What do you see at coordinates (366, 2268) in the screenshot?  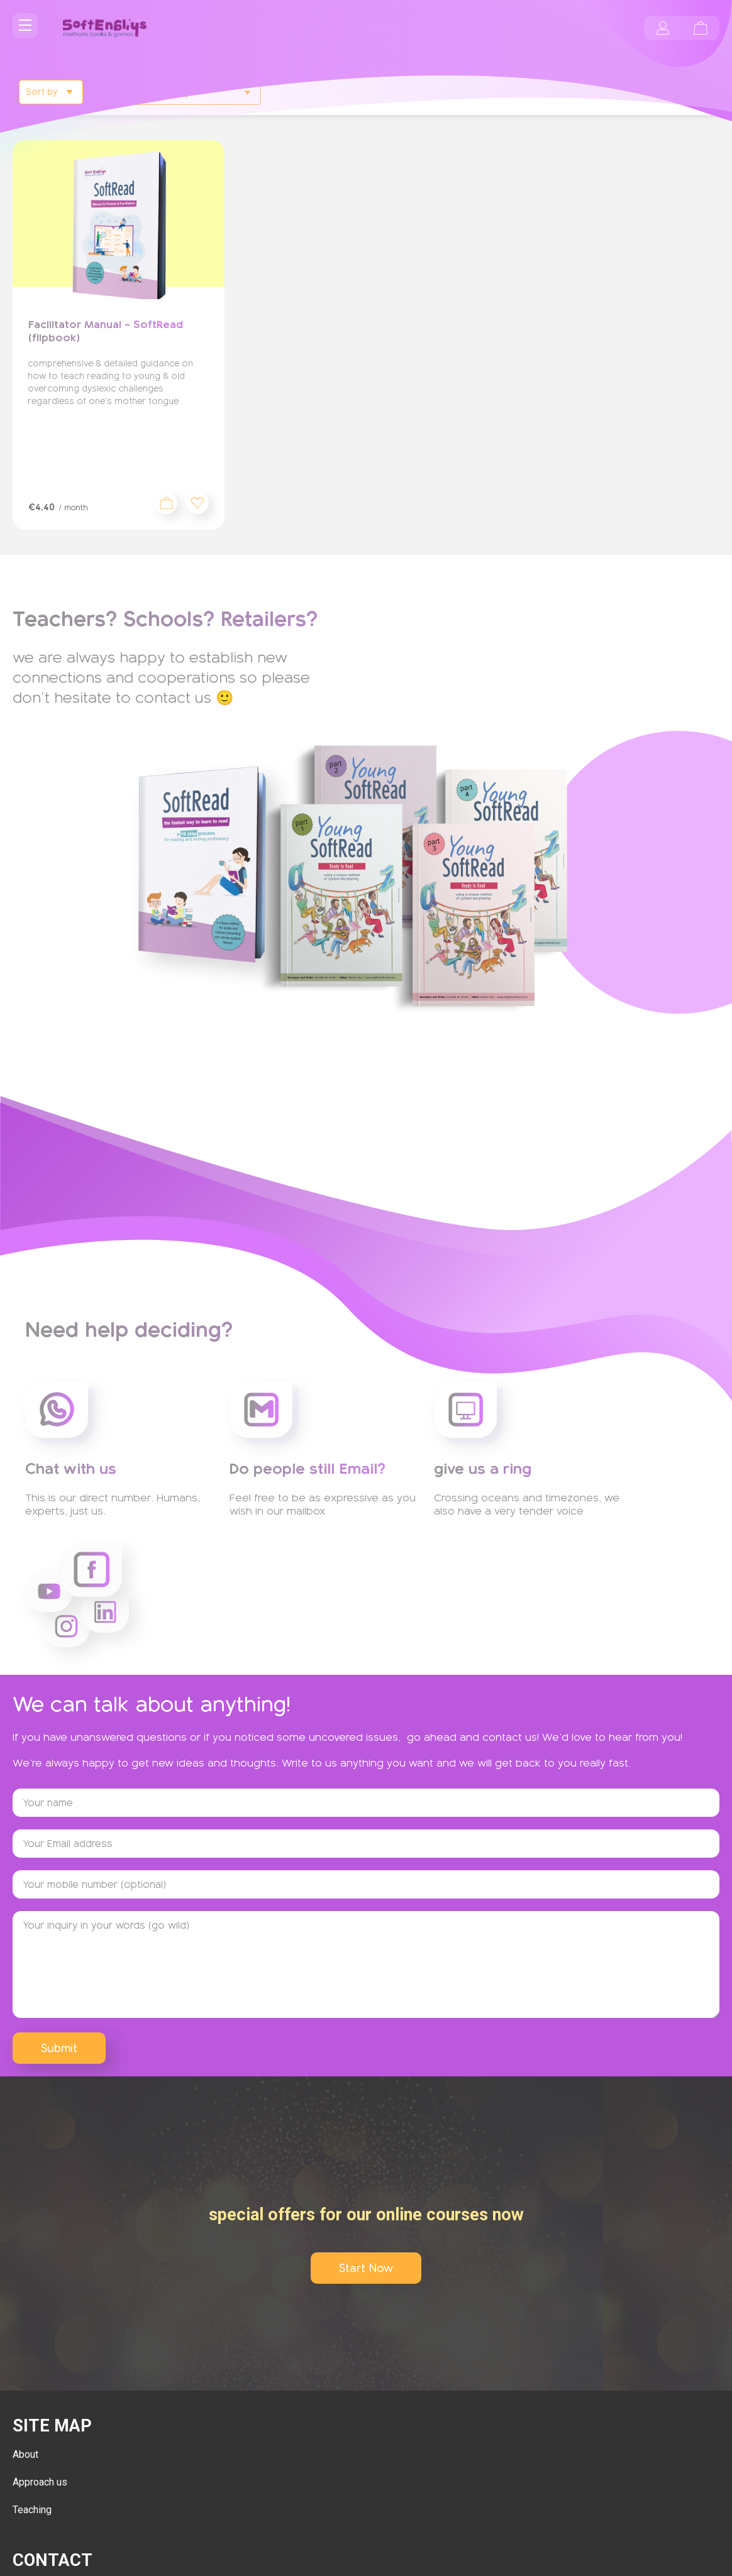 I see `Start Now` at bounding box center [366, 2268].